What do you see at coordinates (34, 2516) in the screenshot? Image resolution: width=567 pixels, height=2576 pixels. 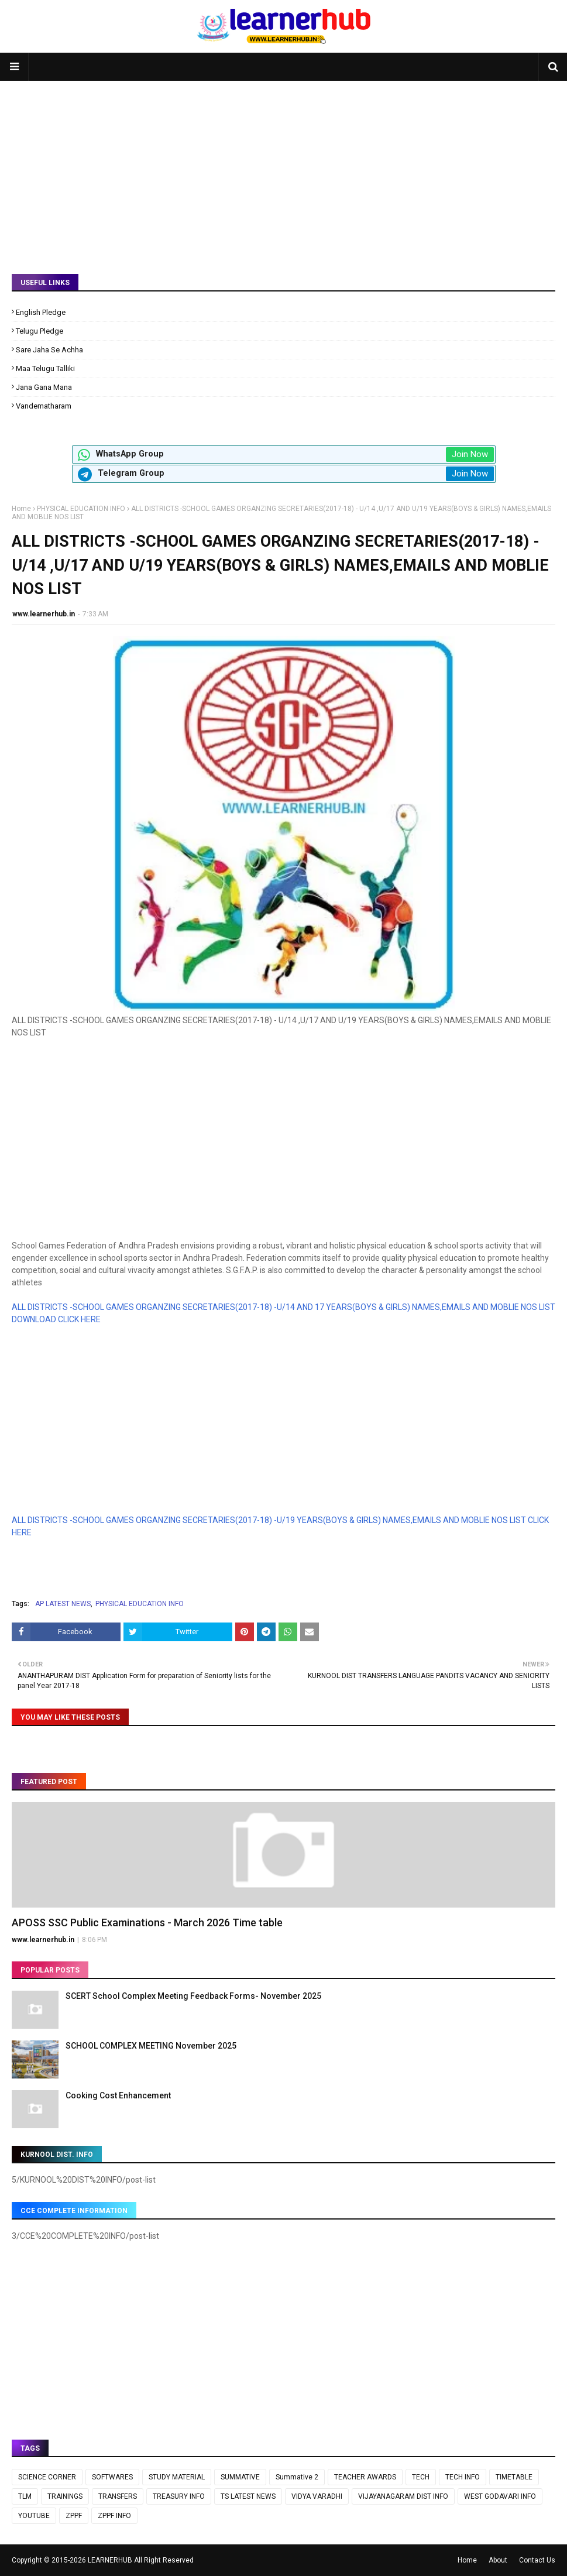 I see `YOUTUBE` at bounding box center [34, 2516].